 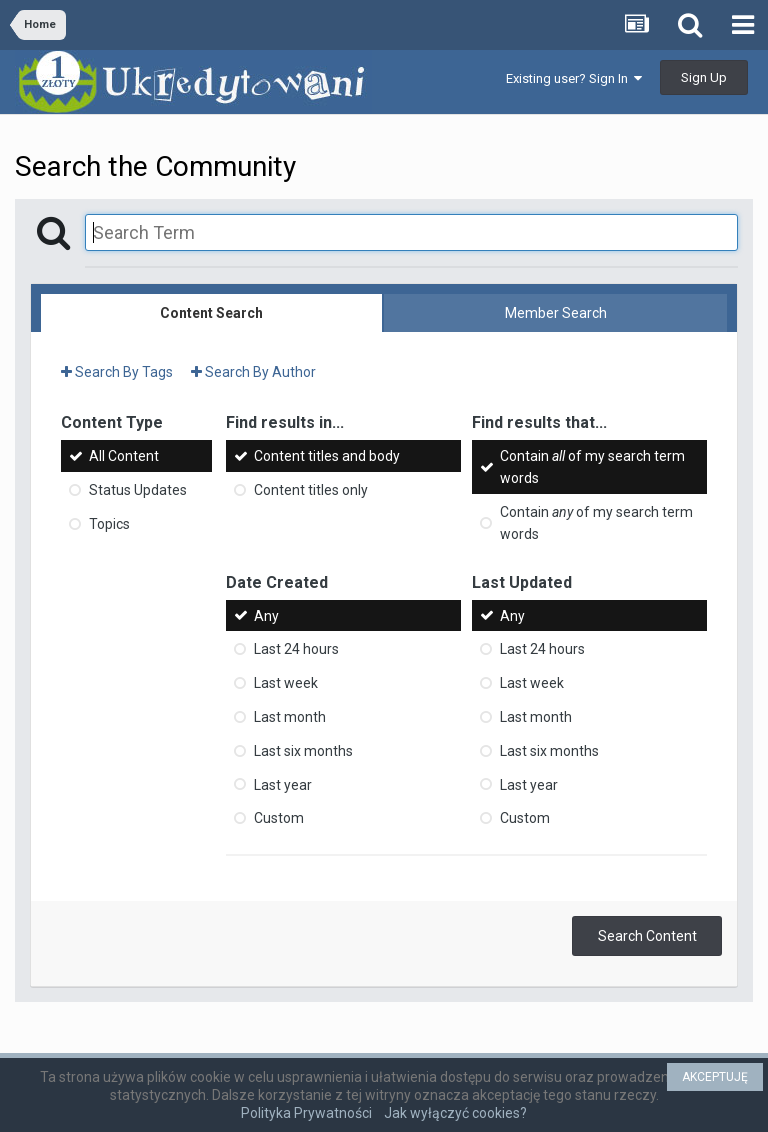 I want to click on Last week, so click(x=286, y=683).